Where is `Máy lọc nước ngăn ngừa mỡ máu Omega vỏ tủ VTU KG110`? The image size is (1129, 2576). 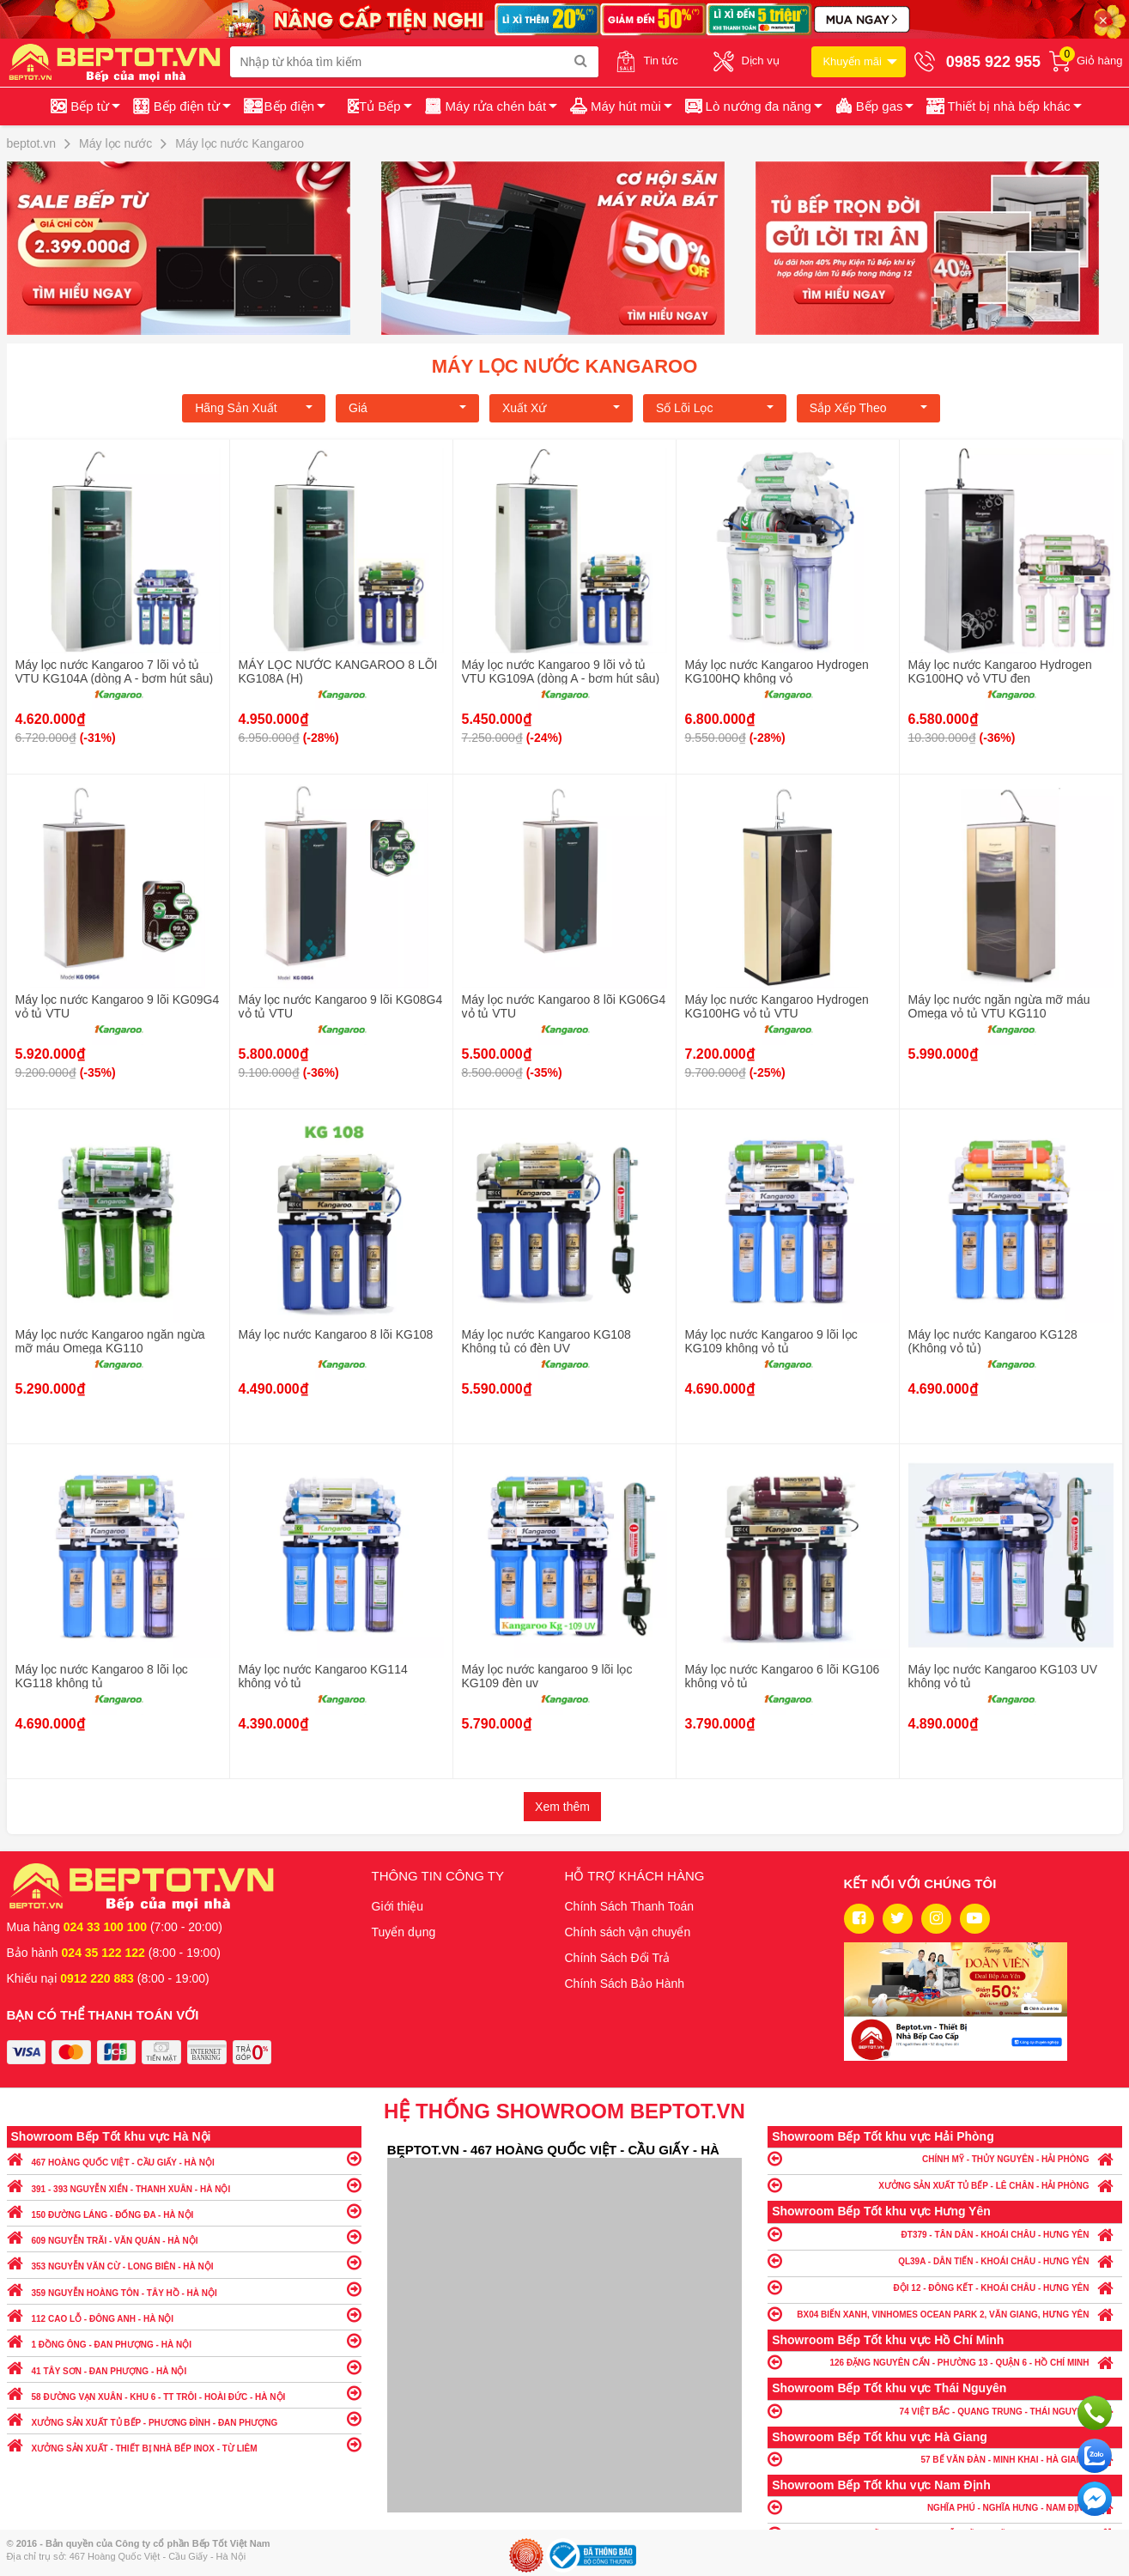
Máy lọc nước ngăn ngừa mỡ máu Omega vỏ tủ VTU KG110 is located at coordinates (999, 1006).